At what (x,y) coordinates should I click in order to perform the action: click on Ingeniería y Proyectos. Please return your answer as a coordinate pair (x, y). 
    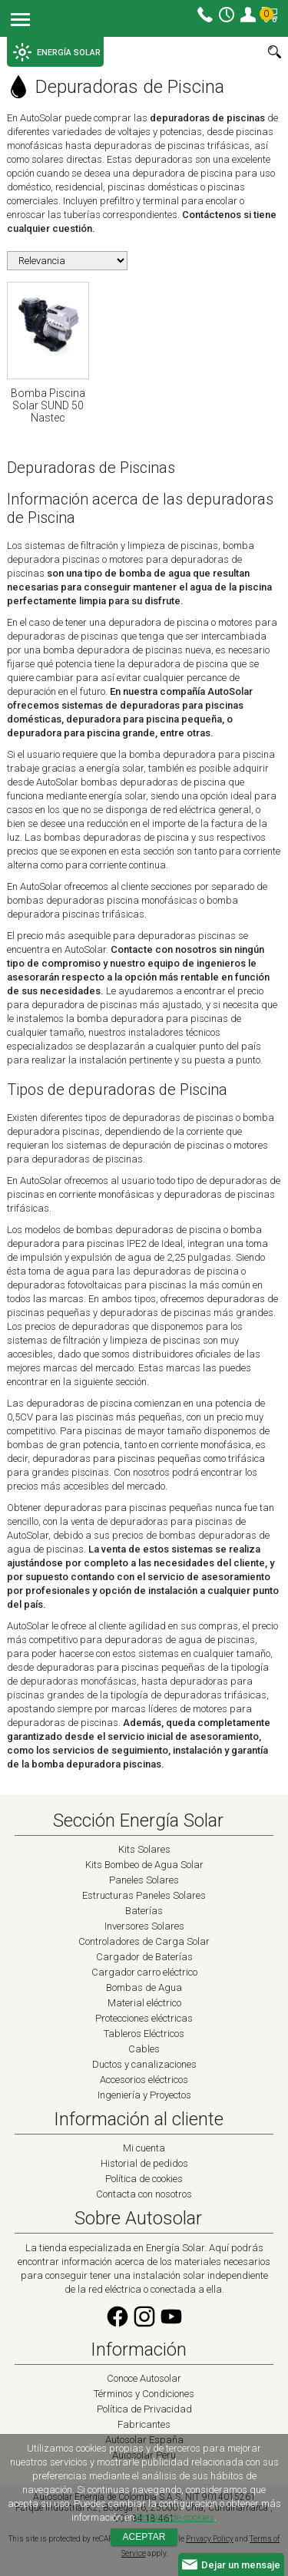
    Looking at the image, I should click on (144, 2095).